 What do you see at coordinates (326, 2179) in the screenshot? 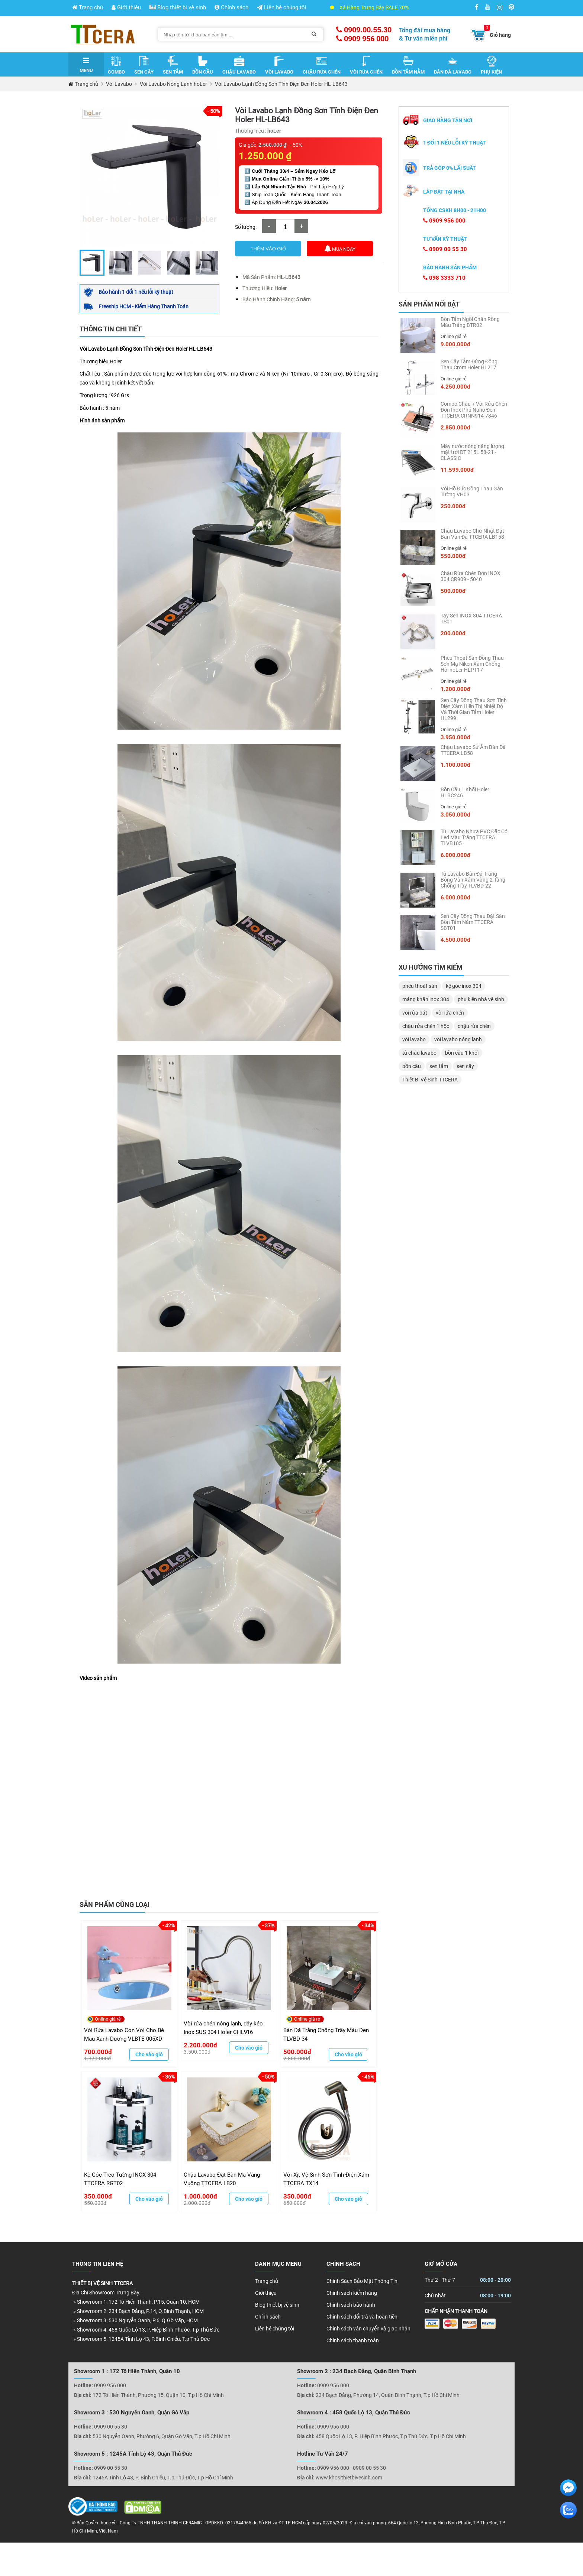
I see `Vòi Xịt Vệ Sinh Sơn Tĩnh Điện Xám TTCERA TX14` at bounding box center [326, 2179].